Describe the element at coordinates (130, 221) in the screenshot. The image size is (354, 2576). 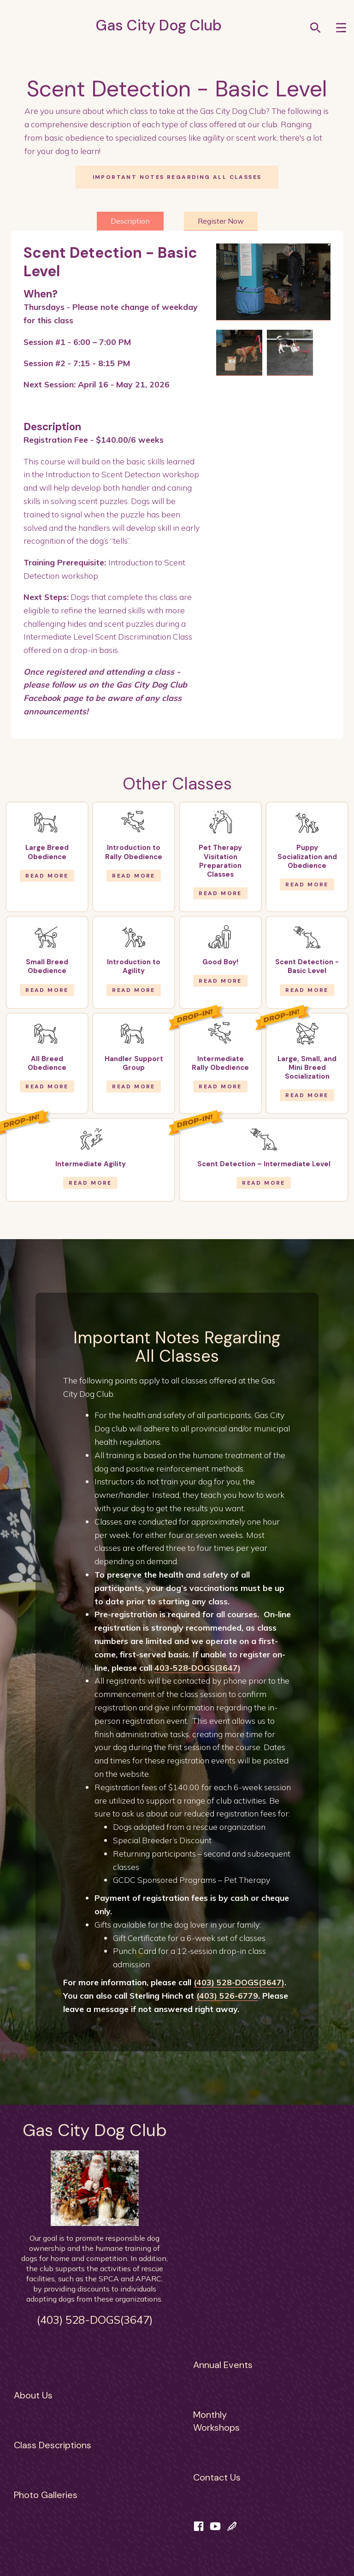
I see `[tab]` at that location.